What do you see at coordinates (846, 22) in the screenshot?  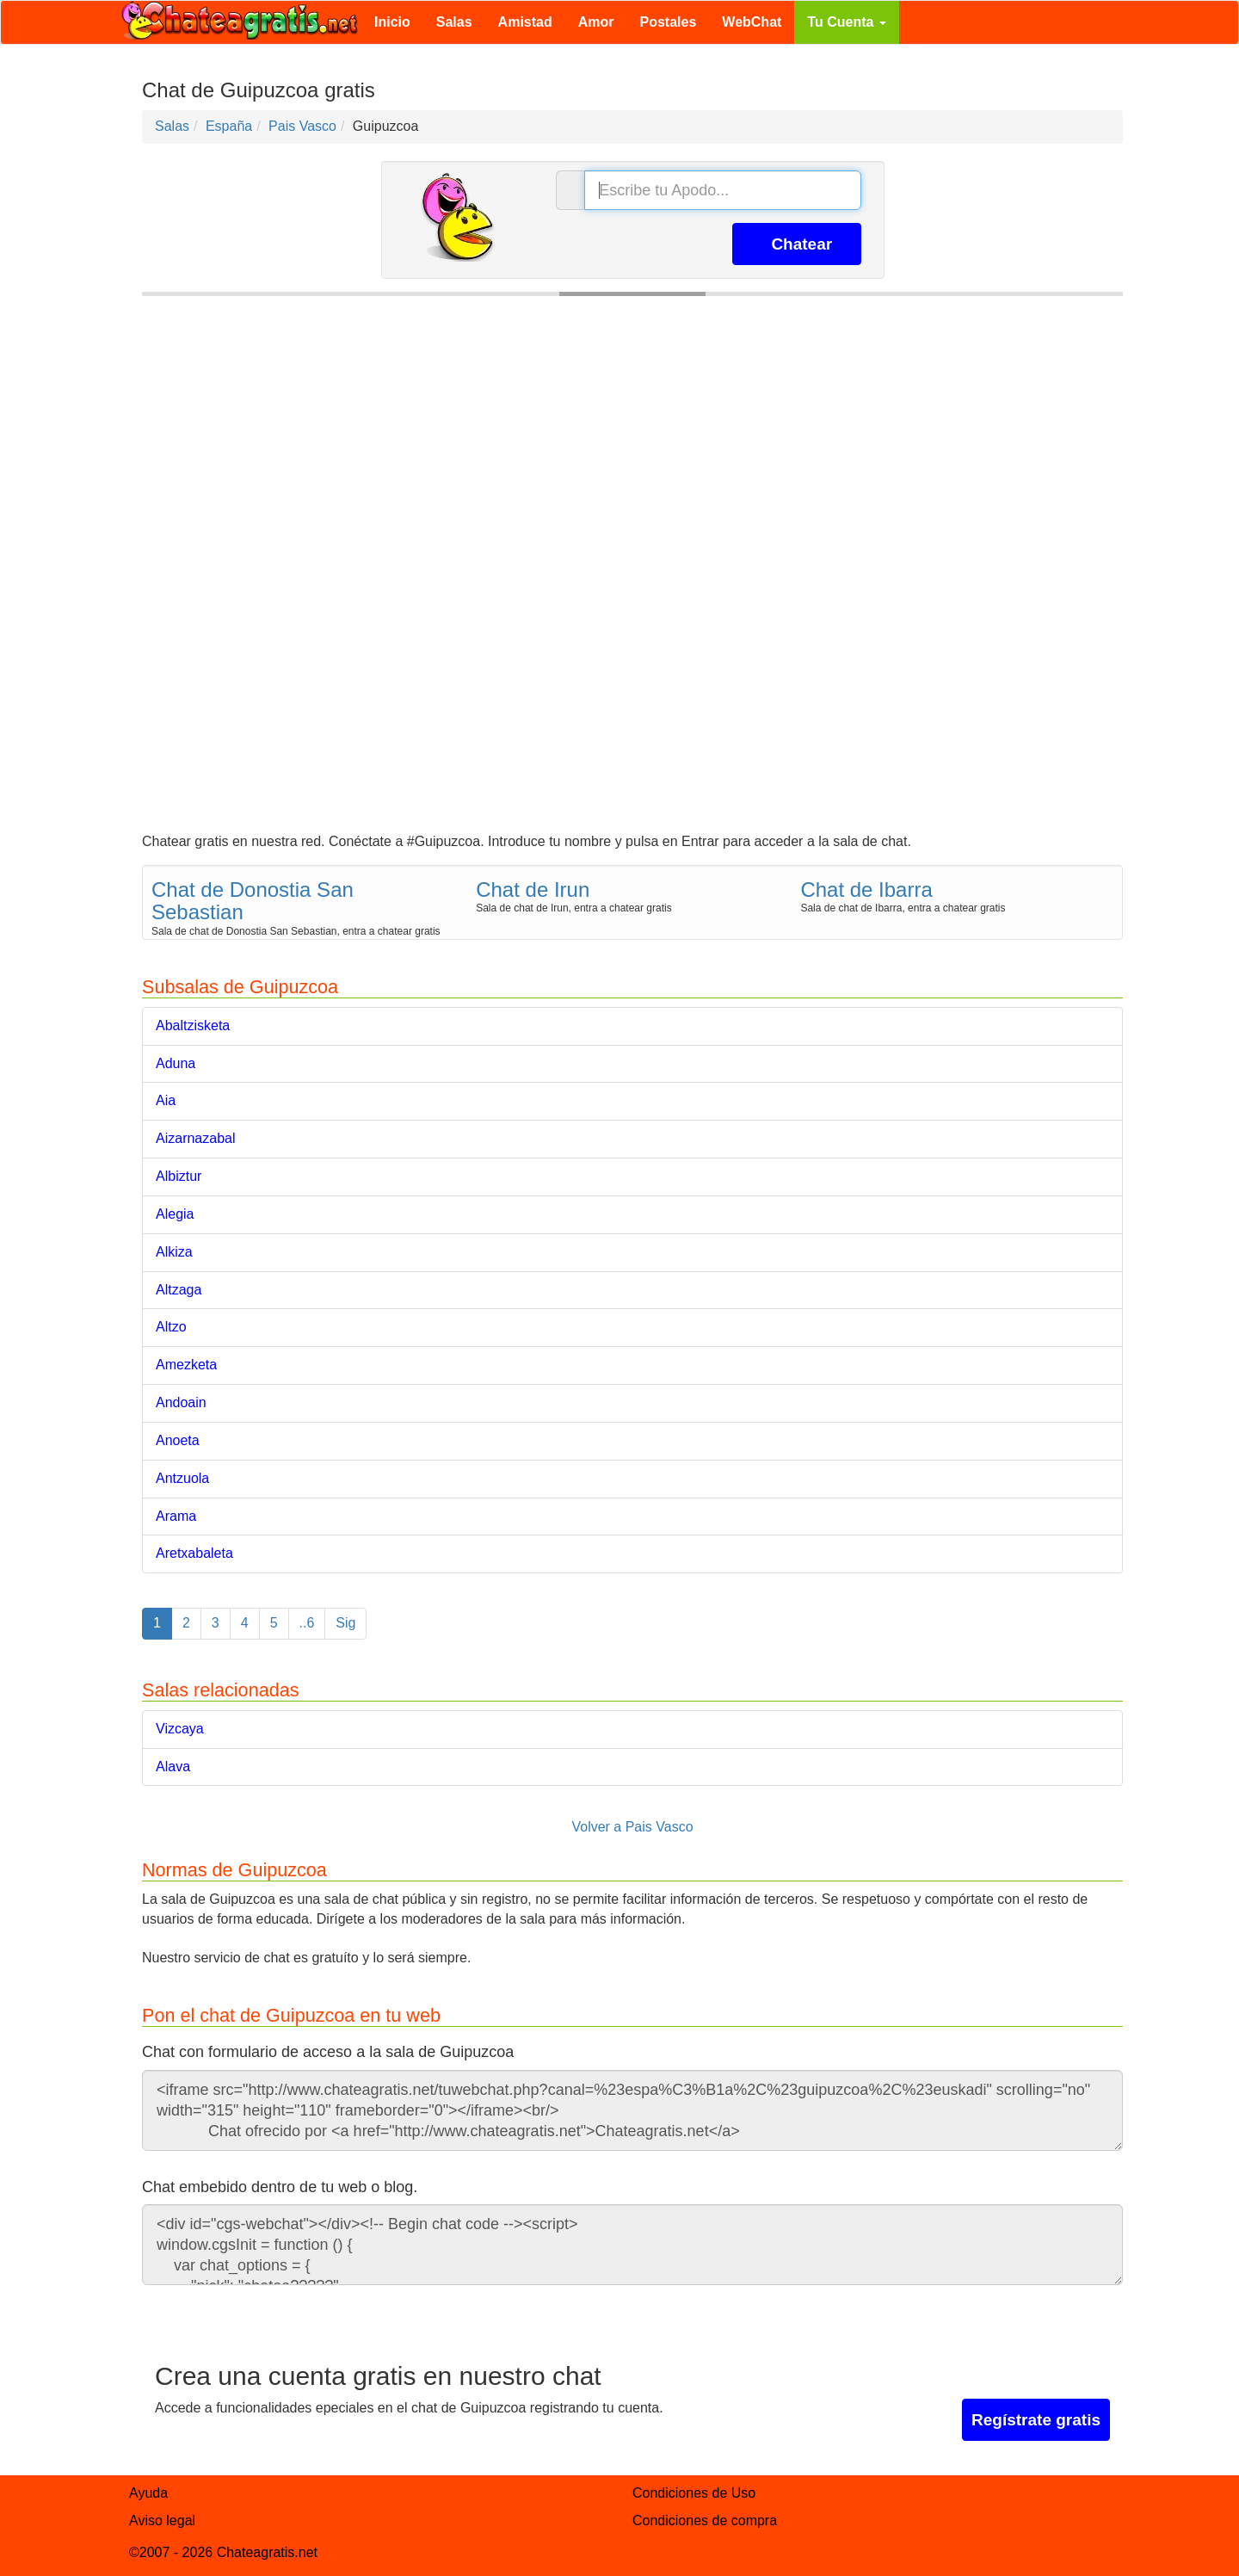 I see `Tu Cuenta` at bounding box center [846, 22].